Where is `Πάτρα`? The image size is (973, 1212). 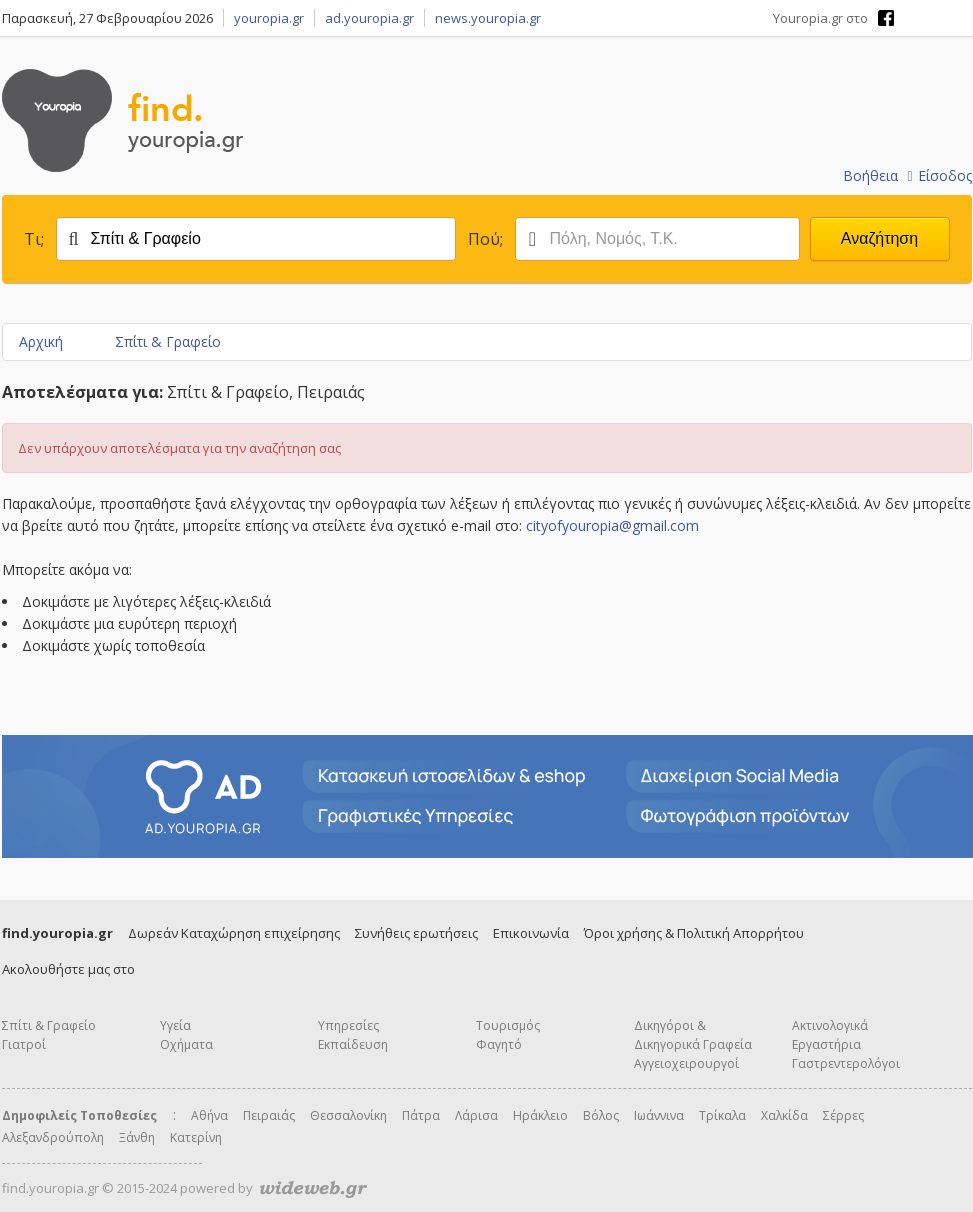
Πάτρα is located at coordinates (421, 1115).